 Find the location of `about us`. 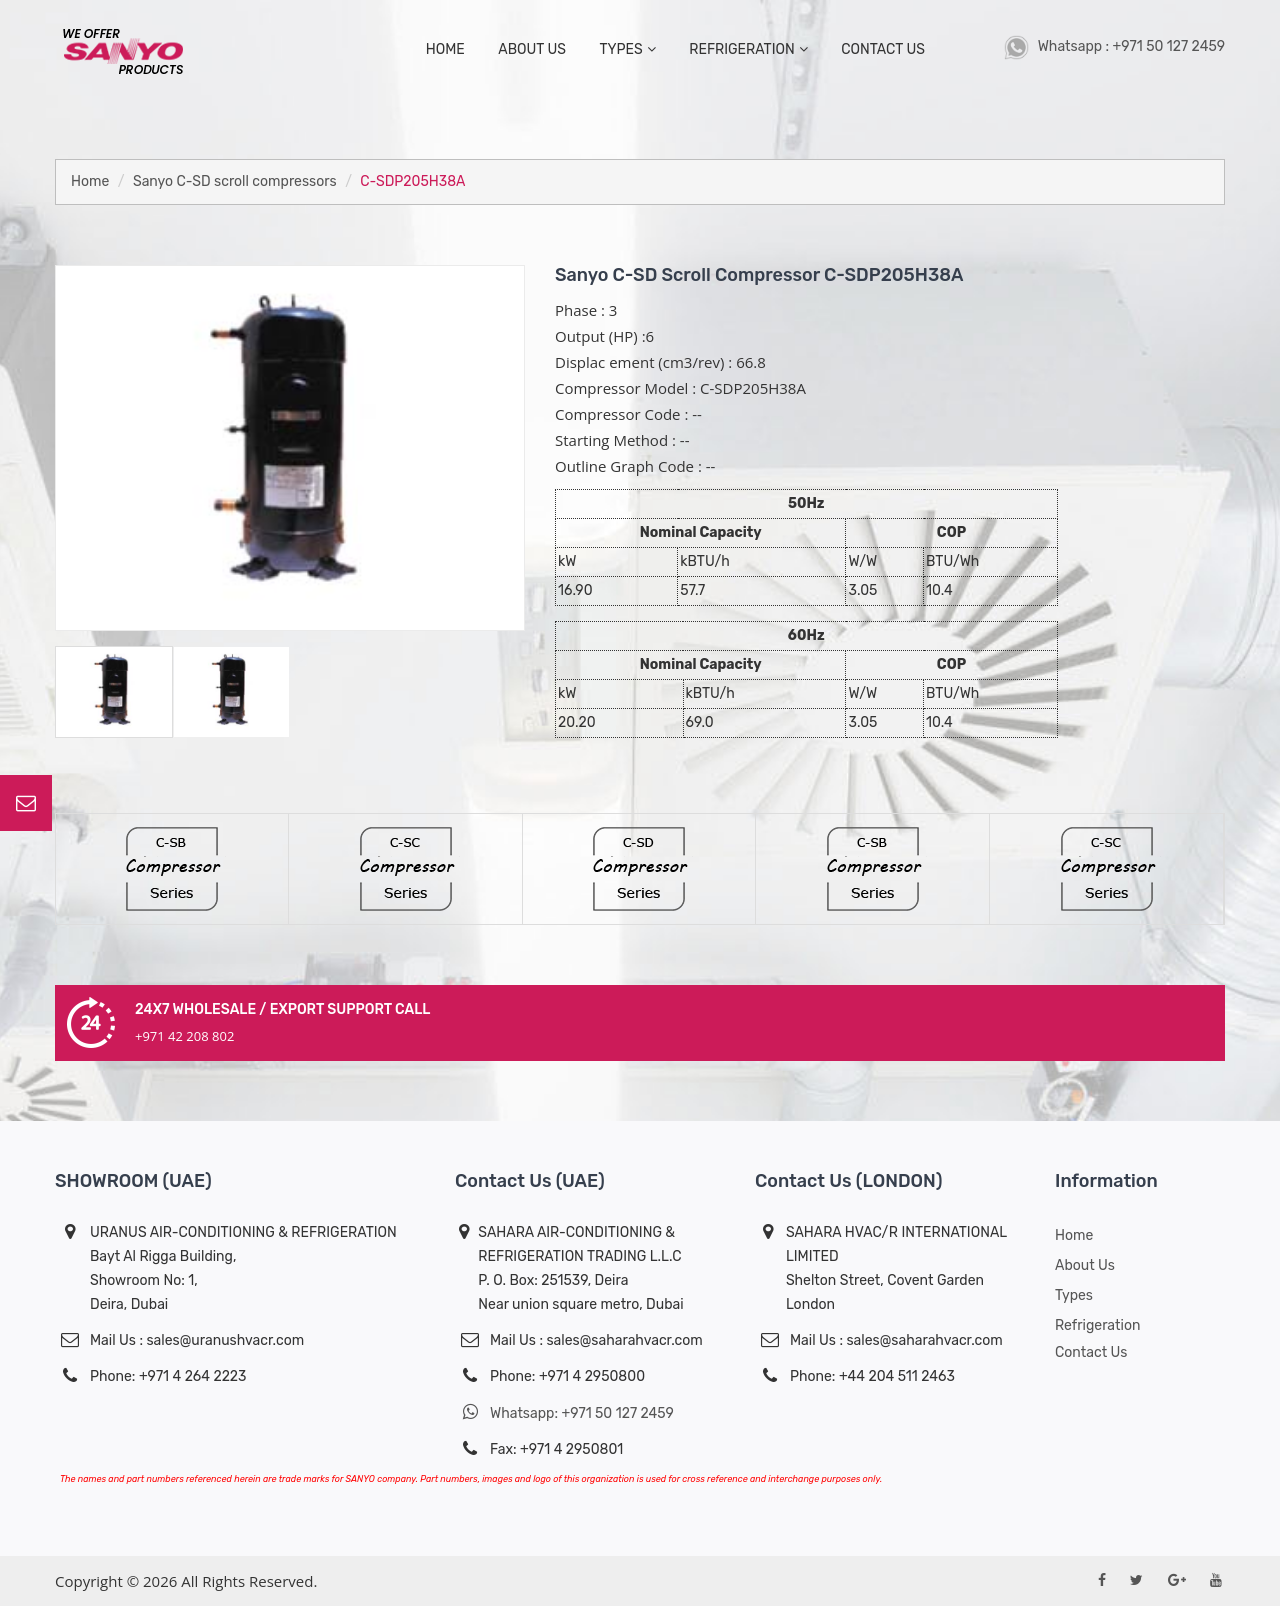

about us is located at coordinates (532, 49).